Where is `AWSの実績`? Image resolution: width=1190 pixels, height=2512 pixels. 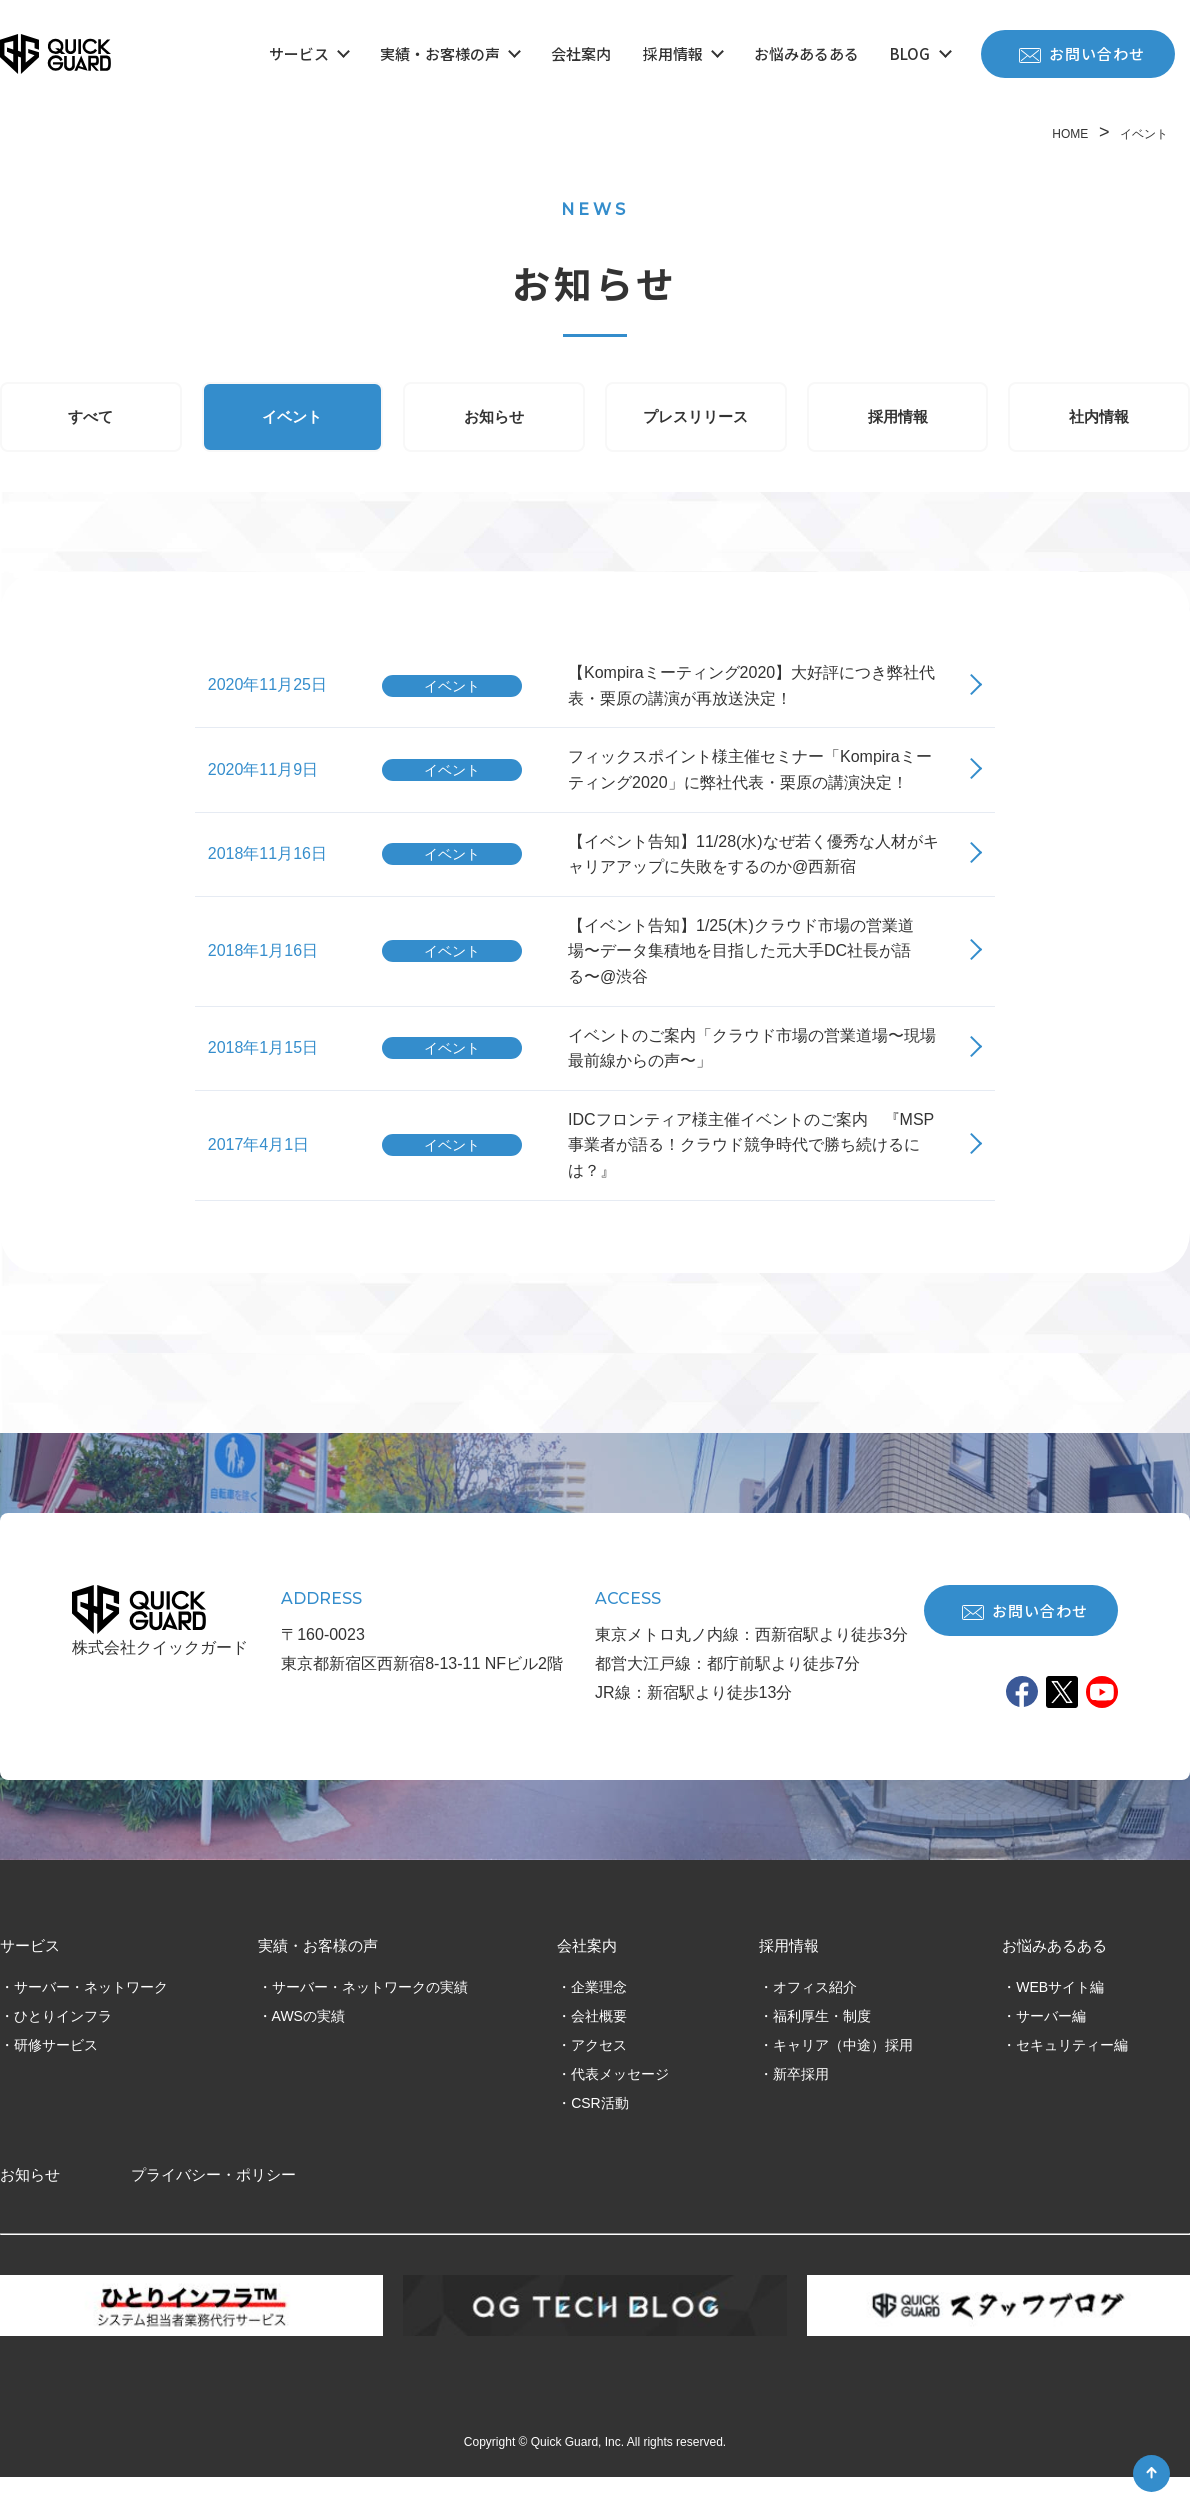
AWSの実績 is located at coordinates (308, 2050).